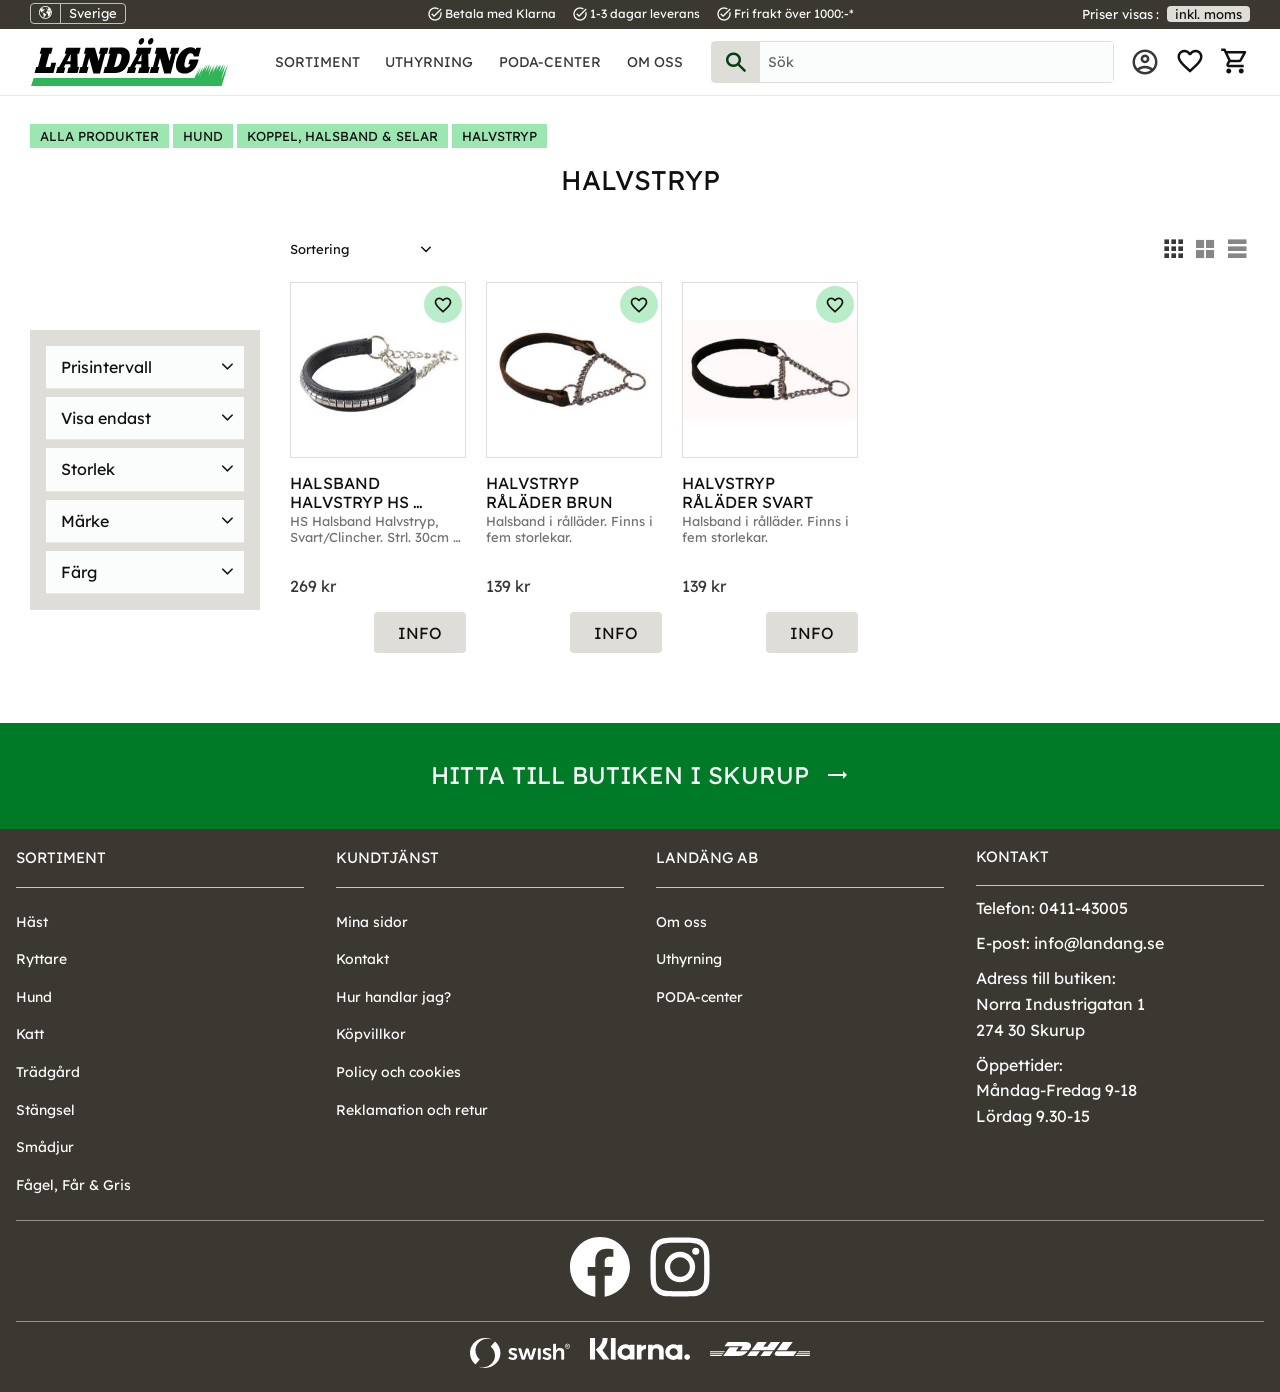 The image size is (1280, 1392). Describe the element at coordinates (34, 997) in the screenshot. I see `Hund [menuitem]` at that location.